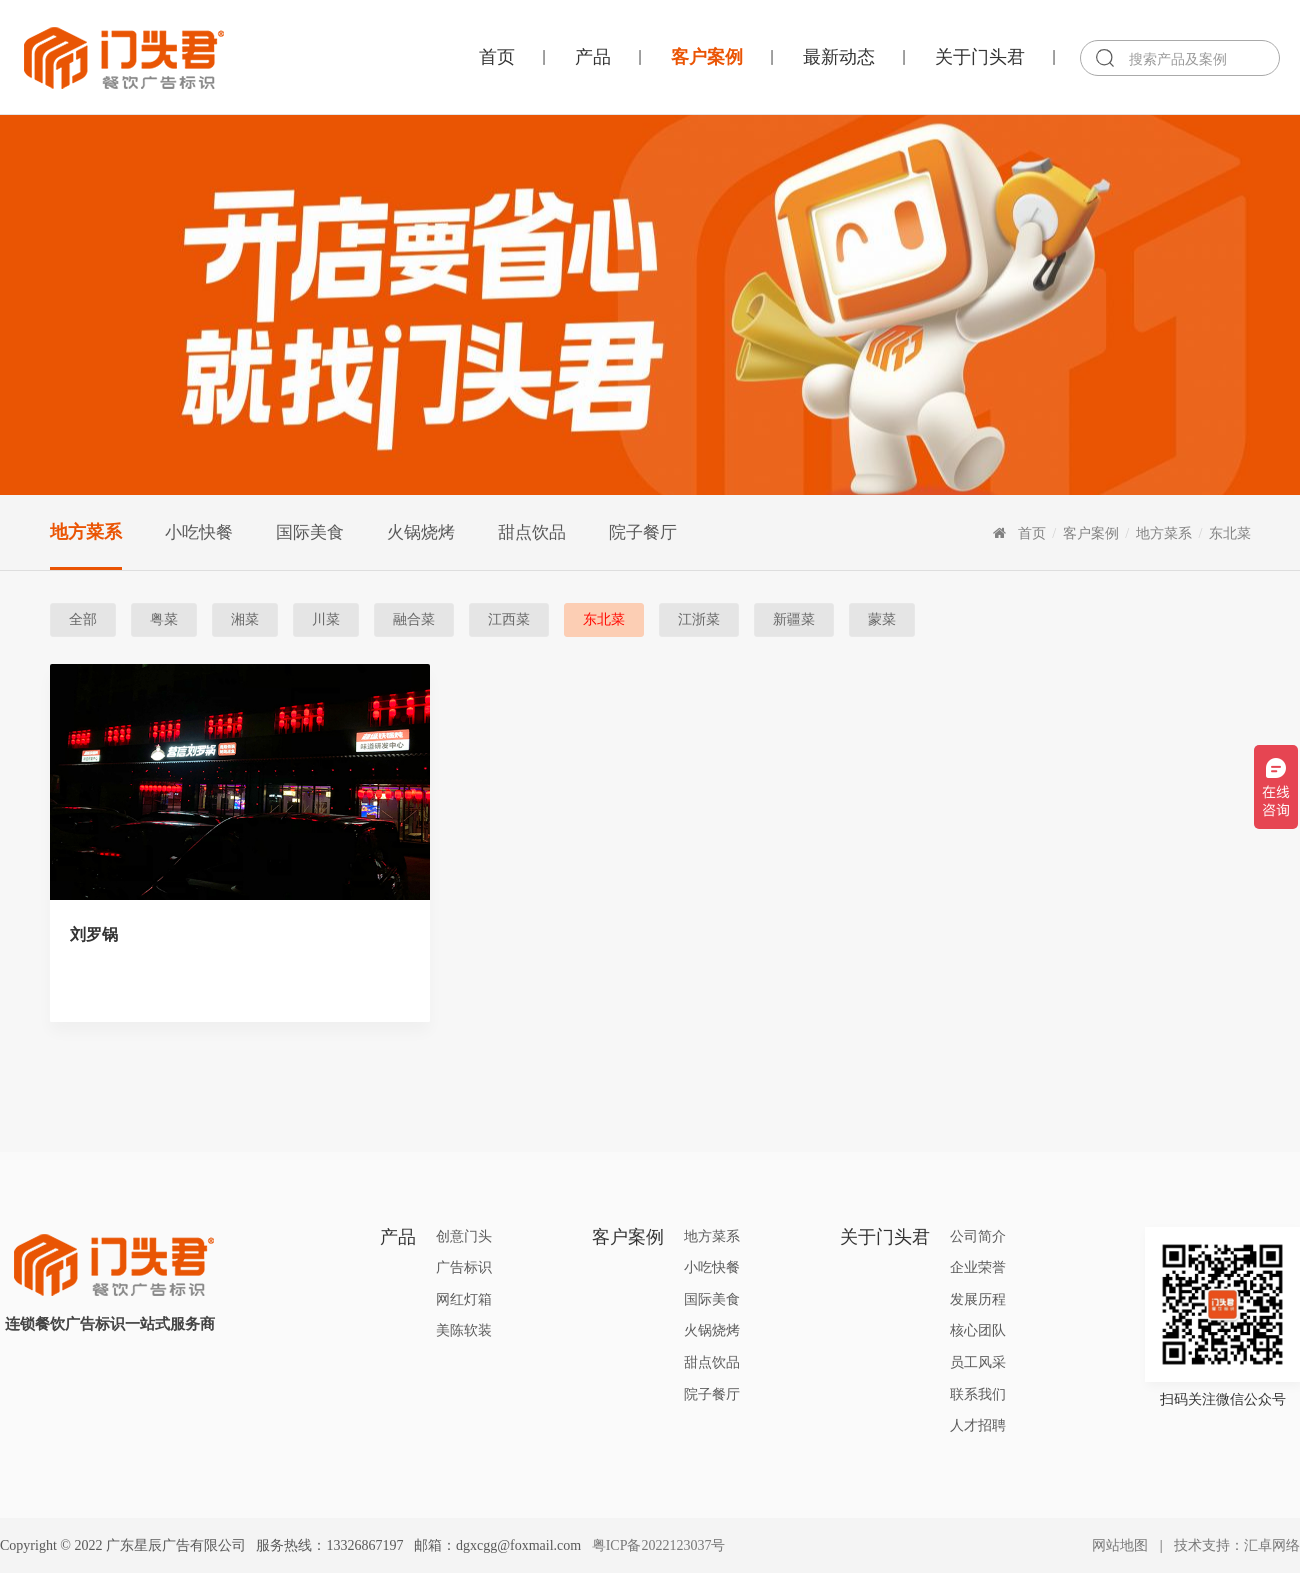  Describe the element at coordinates (659, 1545) in the screenshot. I see `粤ICP备2022123037号` at that location.